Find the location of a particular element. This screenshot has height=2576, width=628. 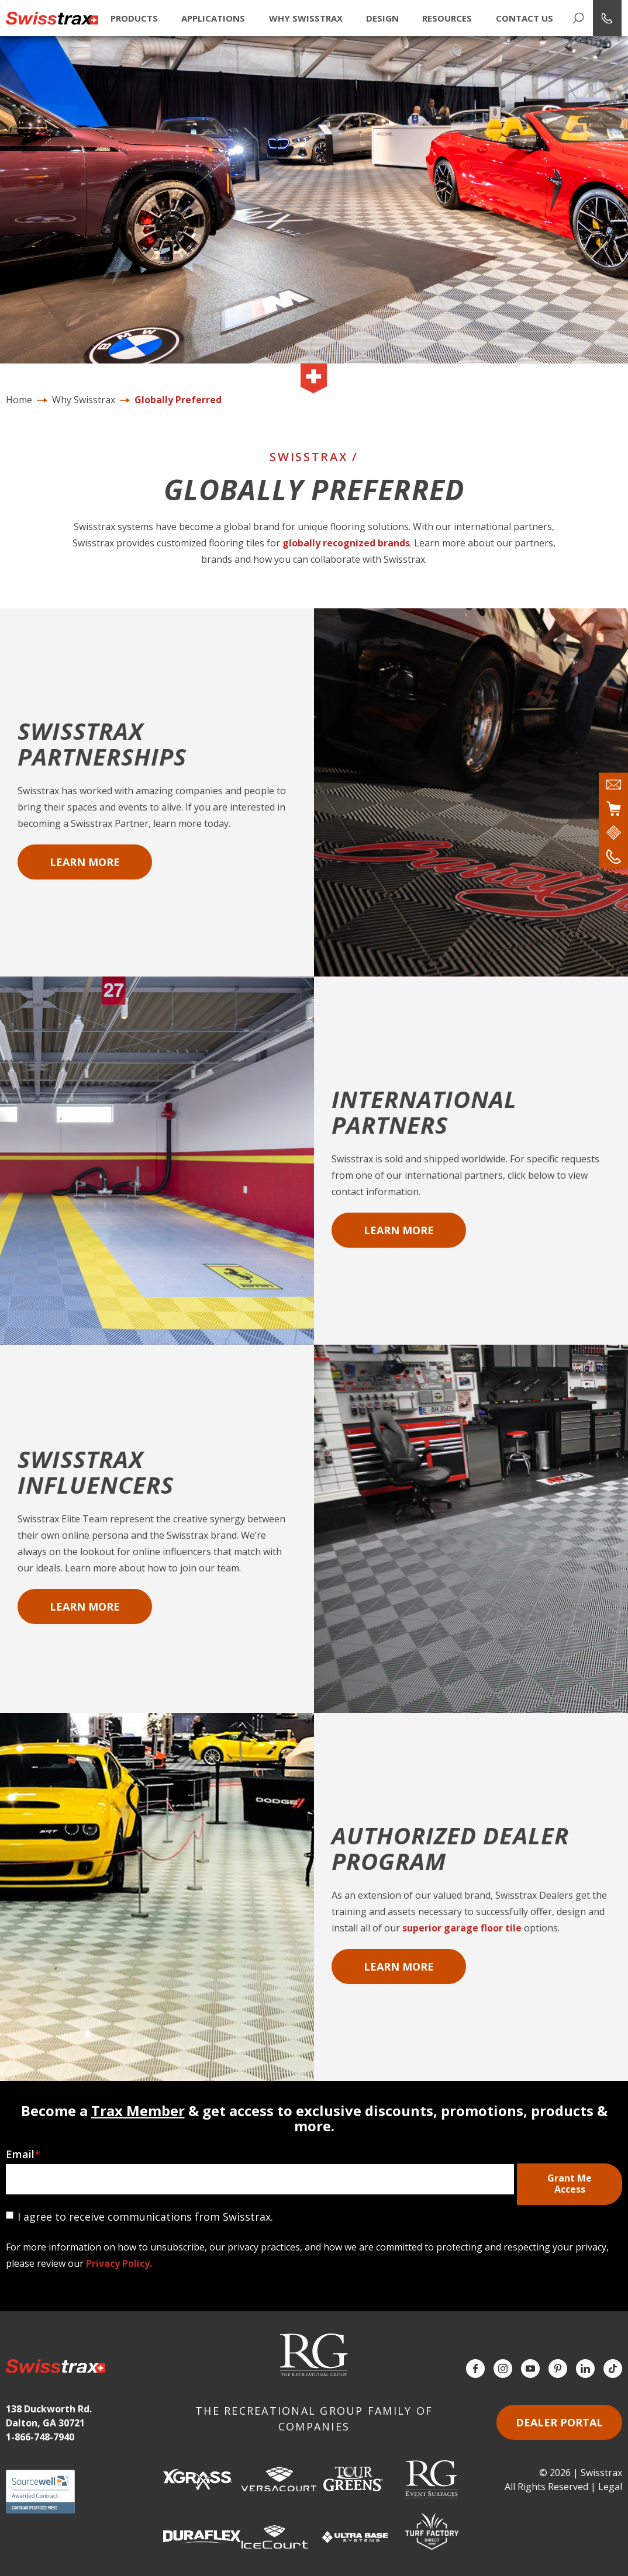

Contact Us is located at coordinates (524, 18).